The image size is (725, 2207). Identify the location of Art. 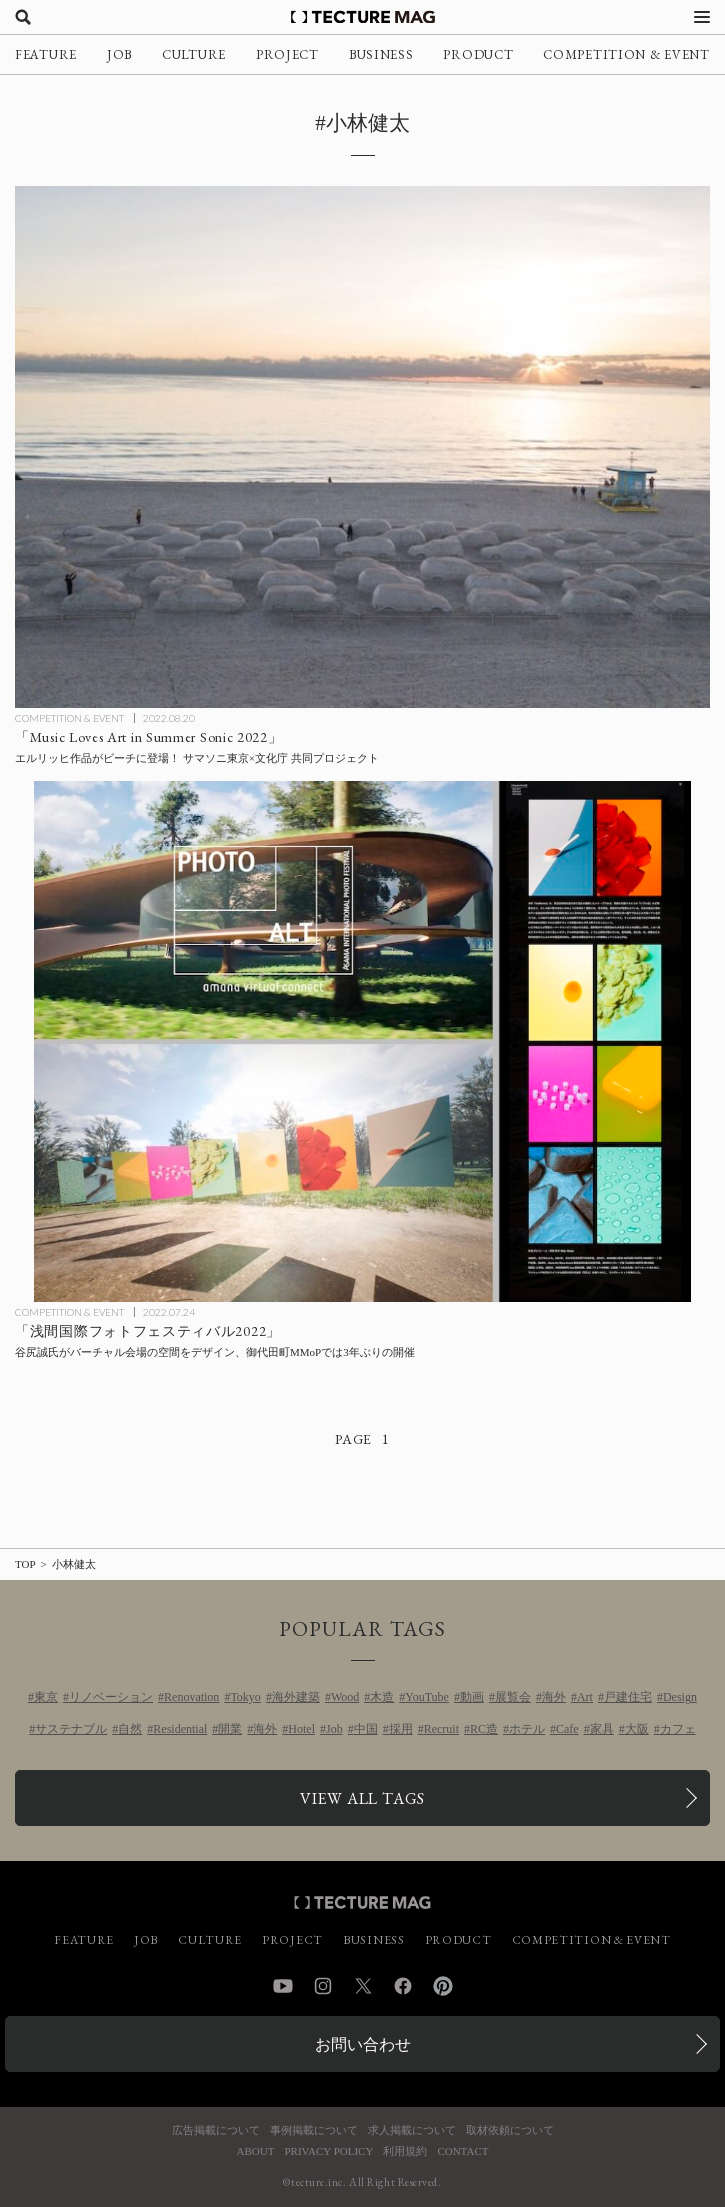
(585, 1697).